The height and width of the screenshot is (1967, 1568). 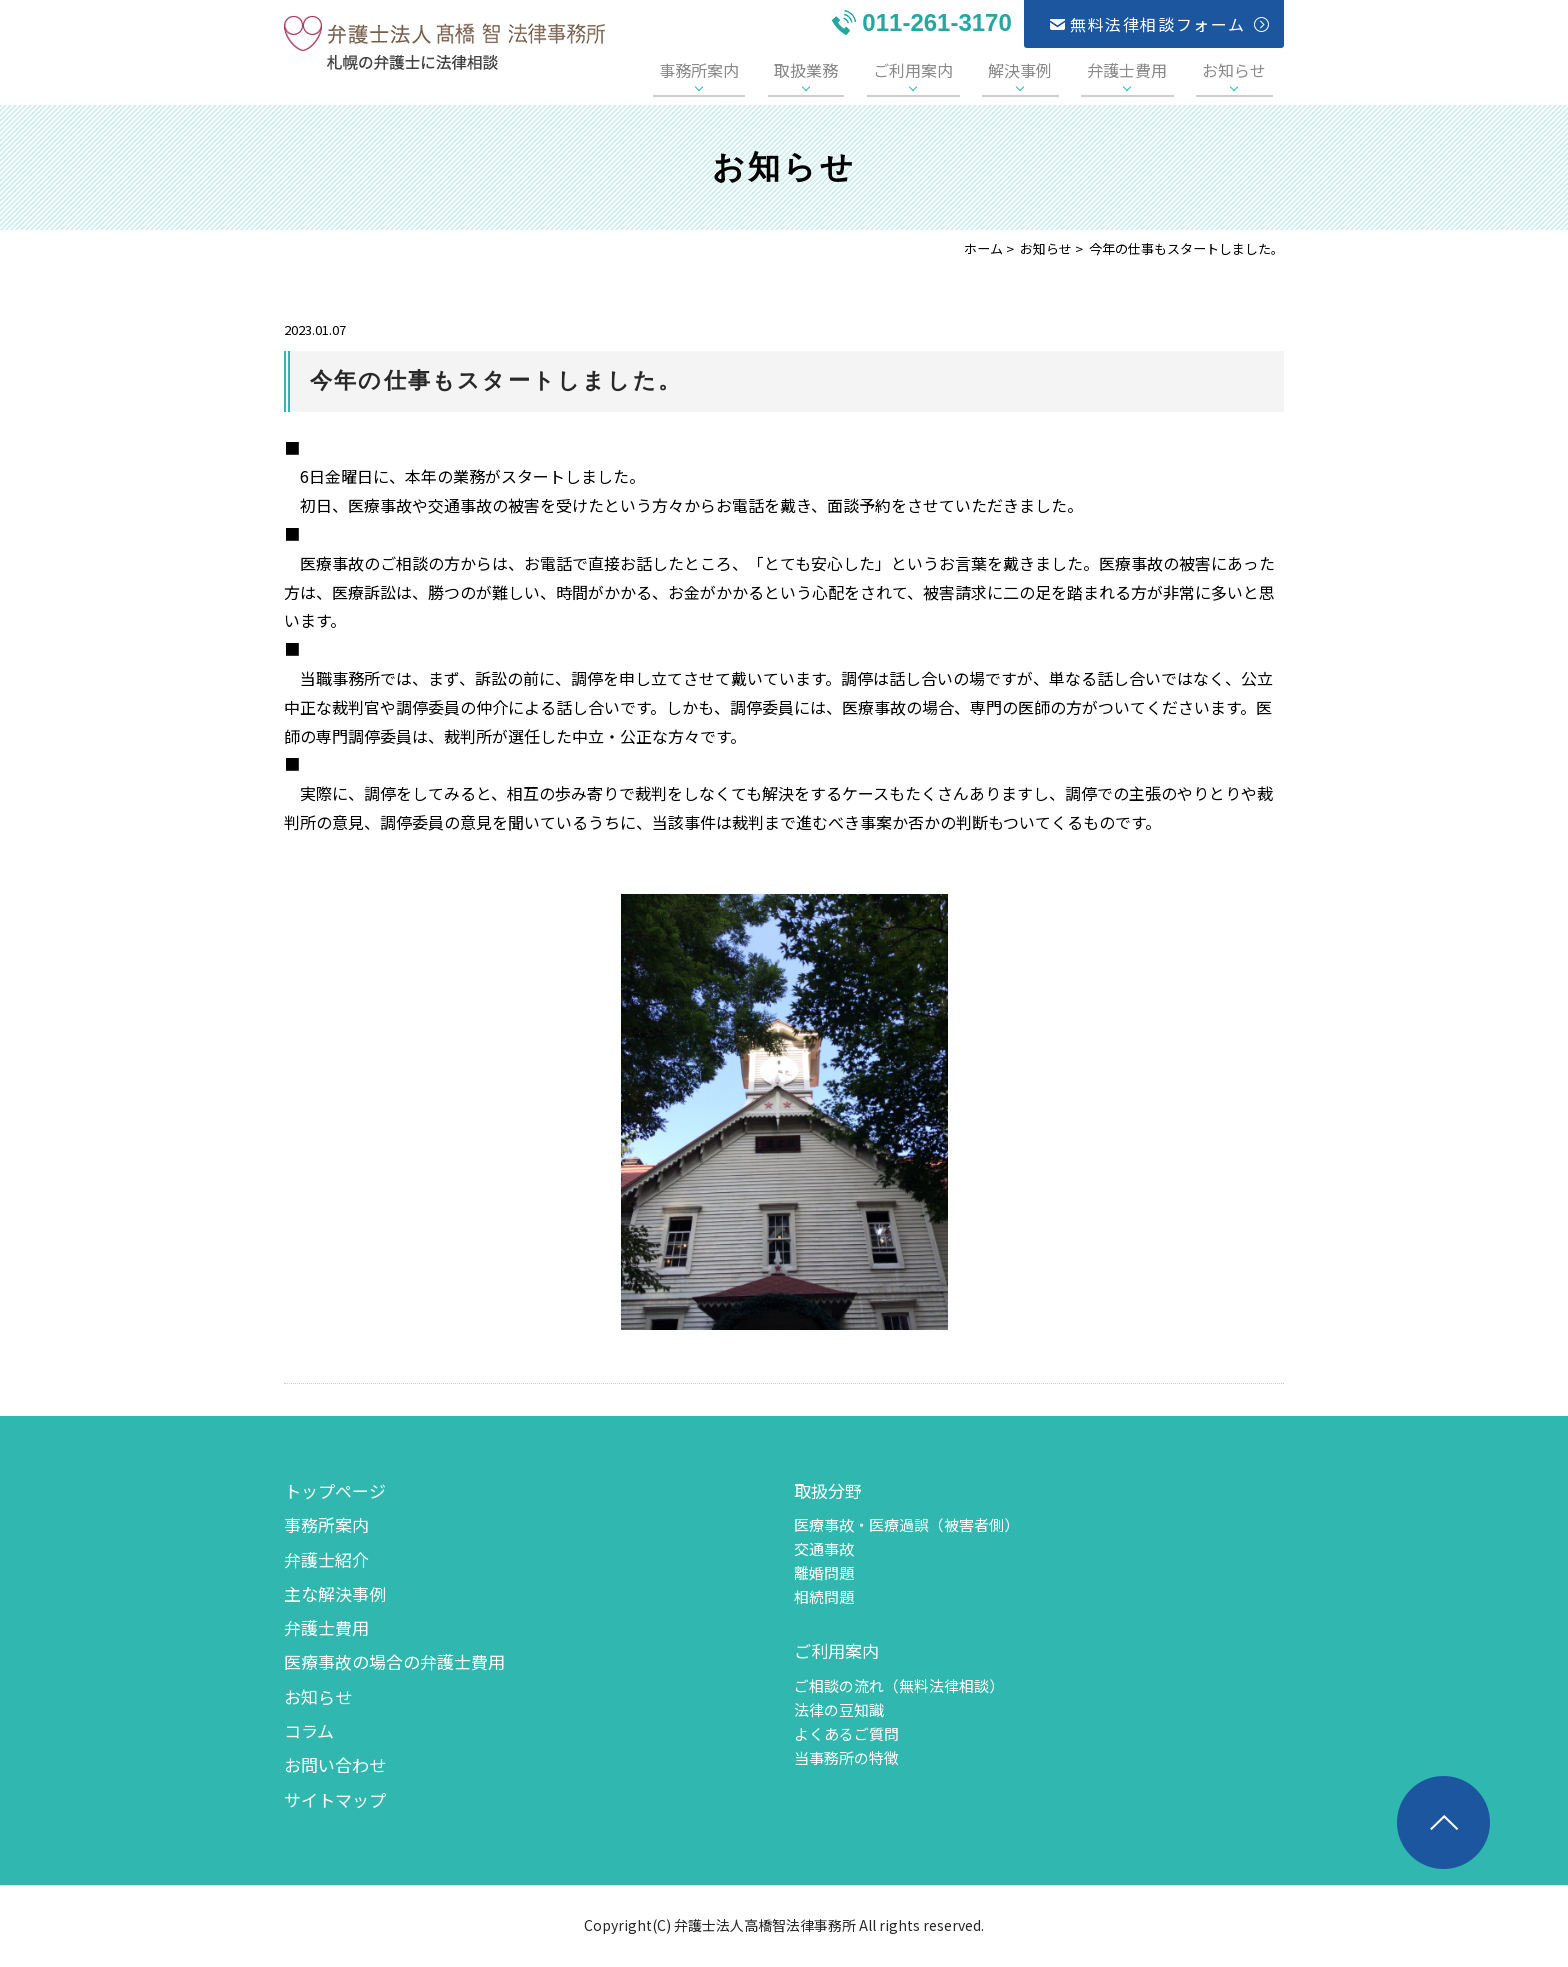 I want to click on サイトマップ, so click(x=335, y=1799).